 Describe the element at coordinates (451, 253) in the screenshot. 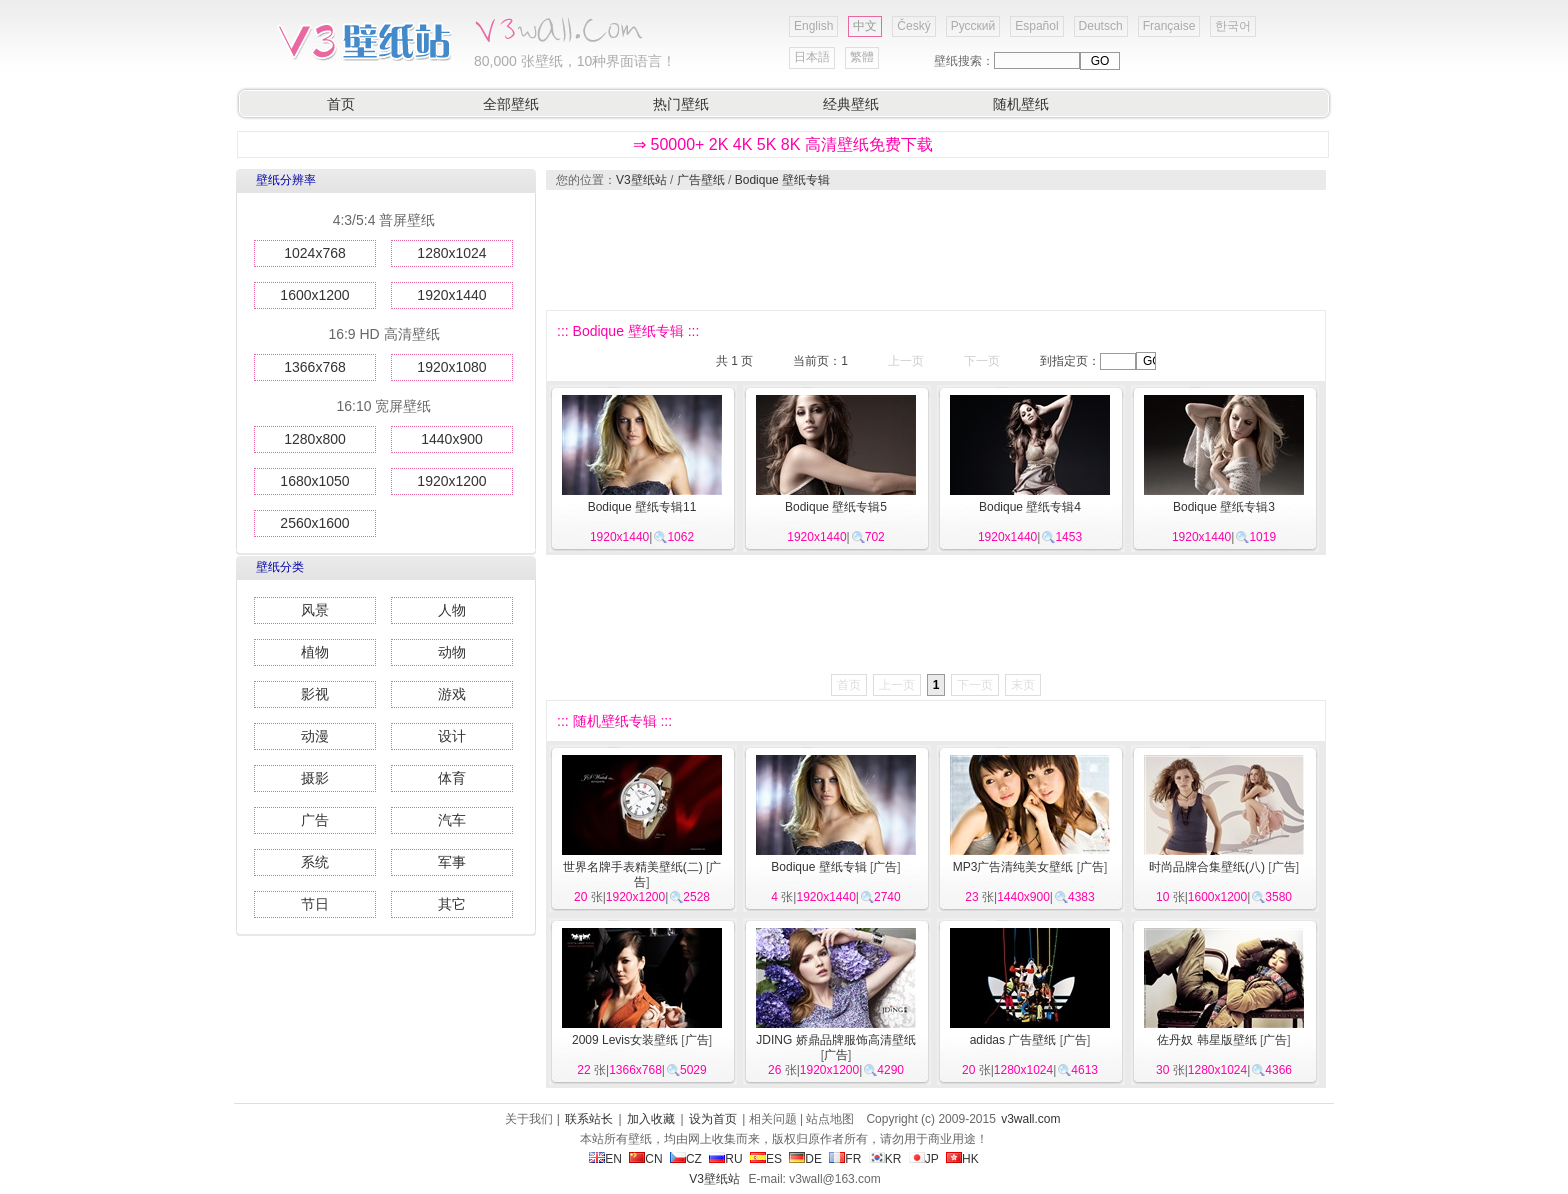

I see `1280x1024` at that location.